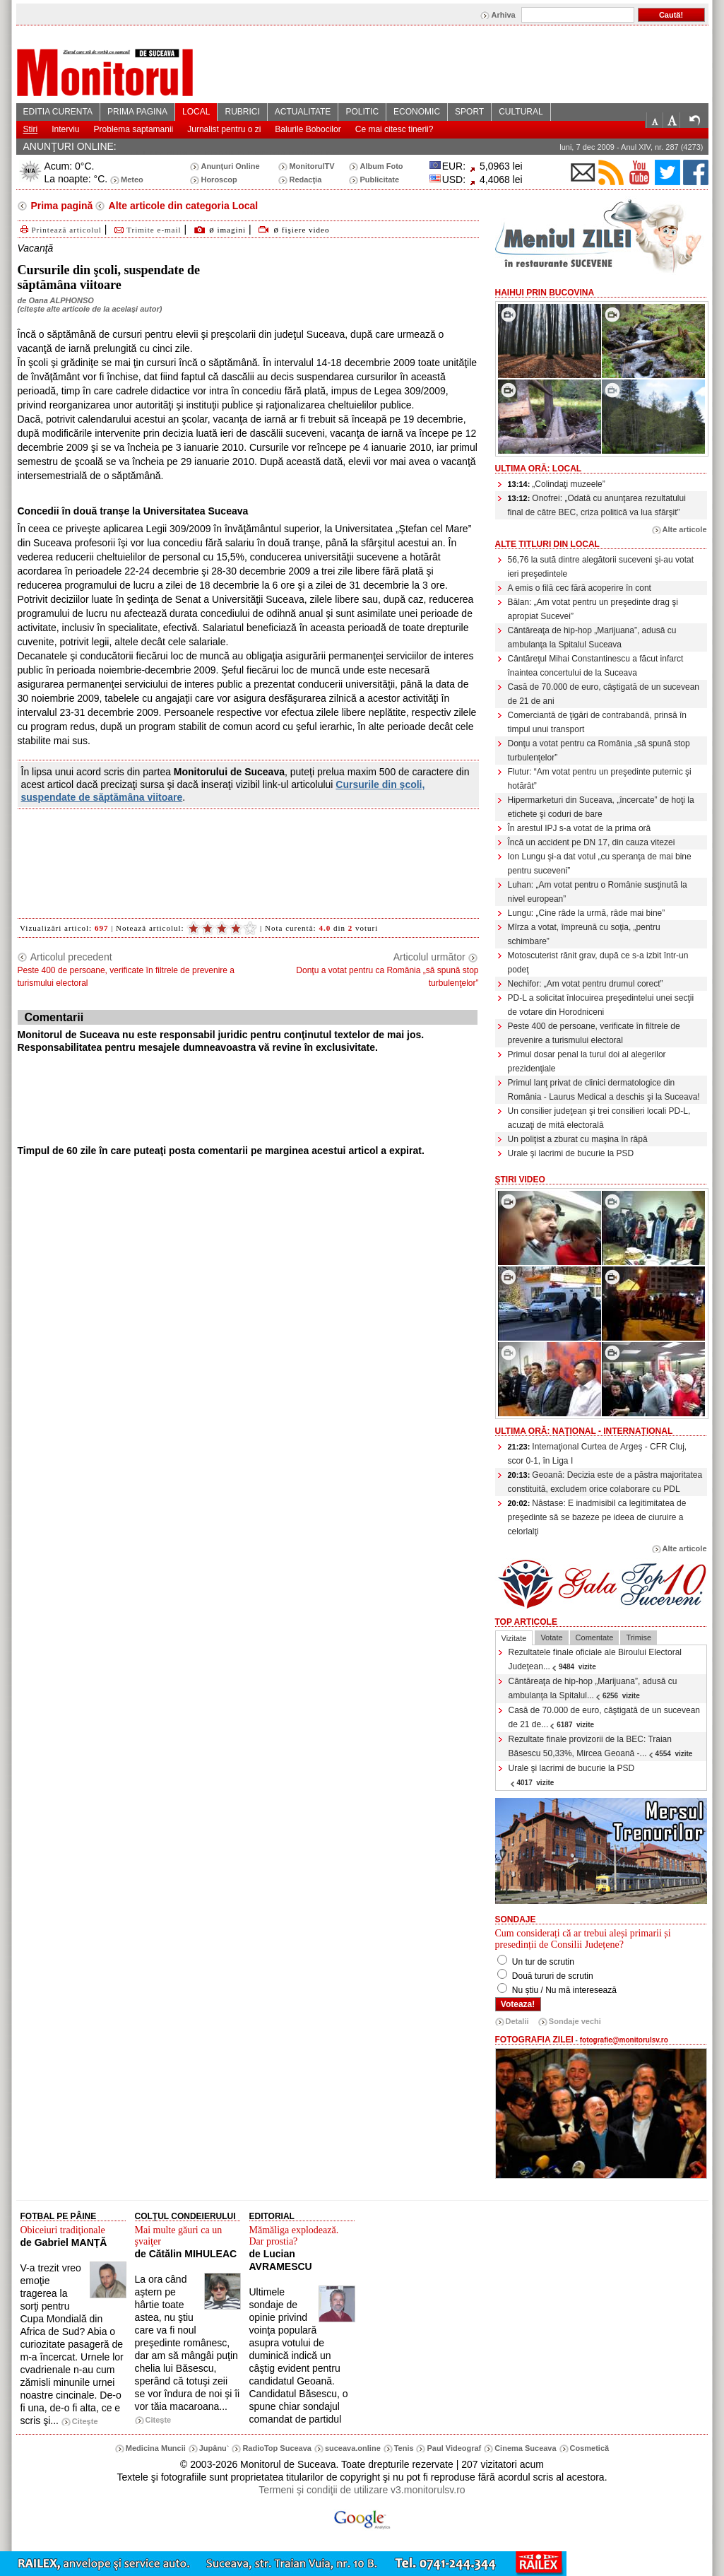  Describe the element at coordinates (30, 129) in the screenshot. I see `Stiri` at that location.